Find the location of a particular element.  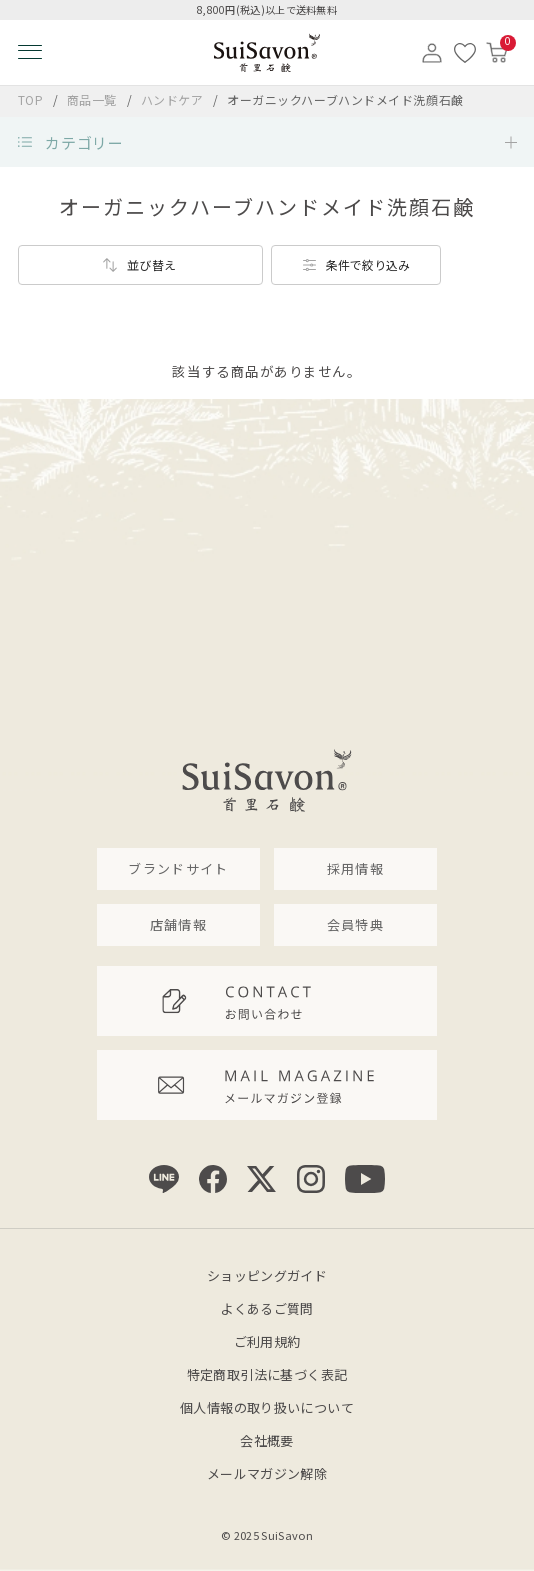

よくあるご質問 is located at coordinates (267, 1308).